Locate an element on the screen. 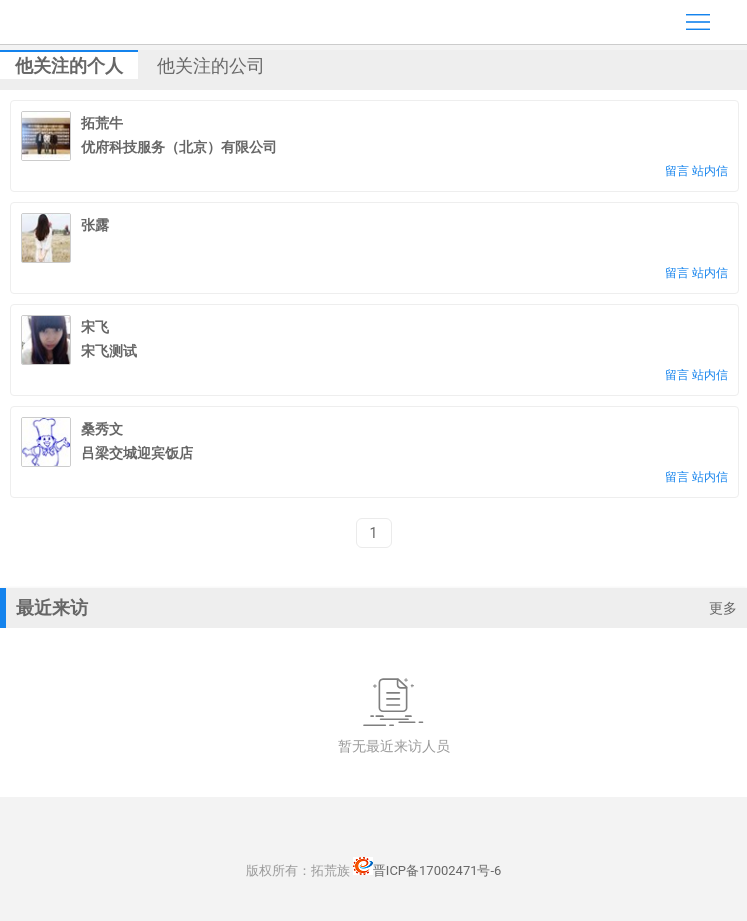  晋ICP备17002471号-6 is located at coordinates (427, 870).